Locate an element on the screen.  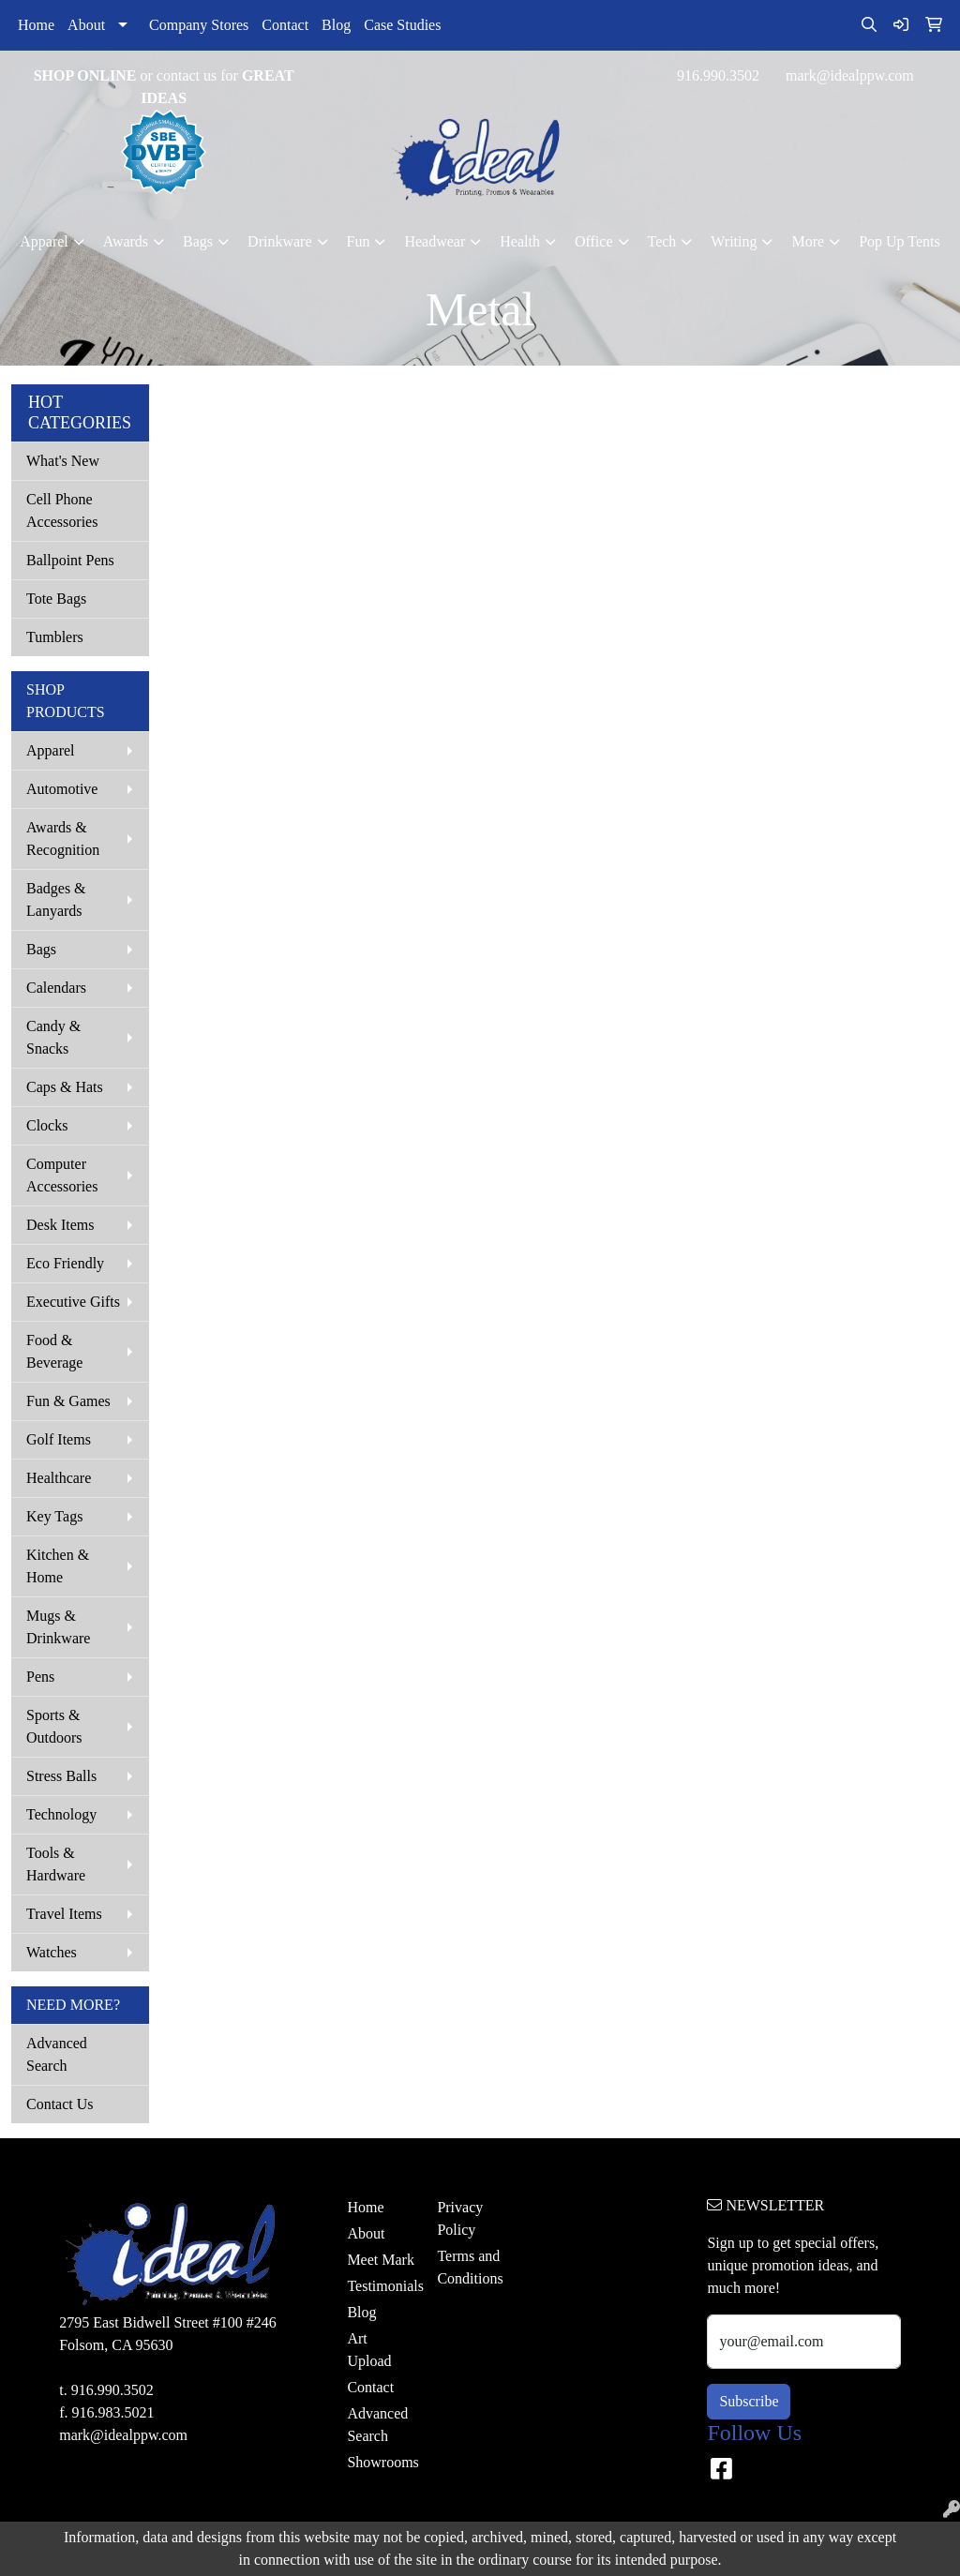
Computer Accessories is located at coordinates (62, 1175).